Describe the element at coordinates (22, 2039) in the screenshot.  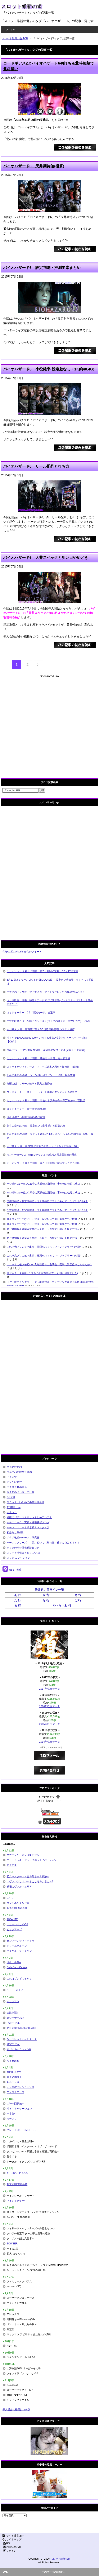
I see `シークレットハイビスカス` at that location.